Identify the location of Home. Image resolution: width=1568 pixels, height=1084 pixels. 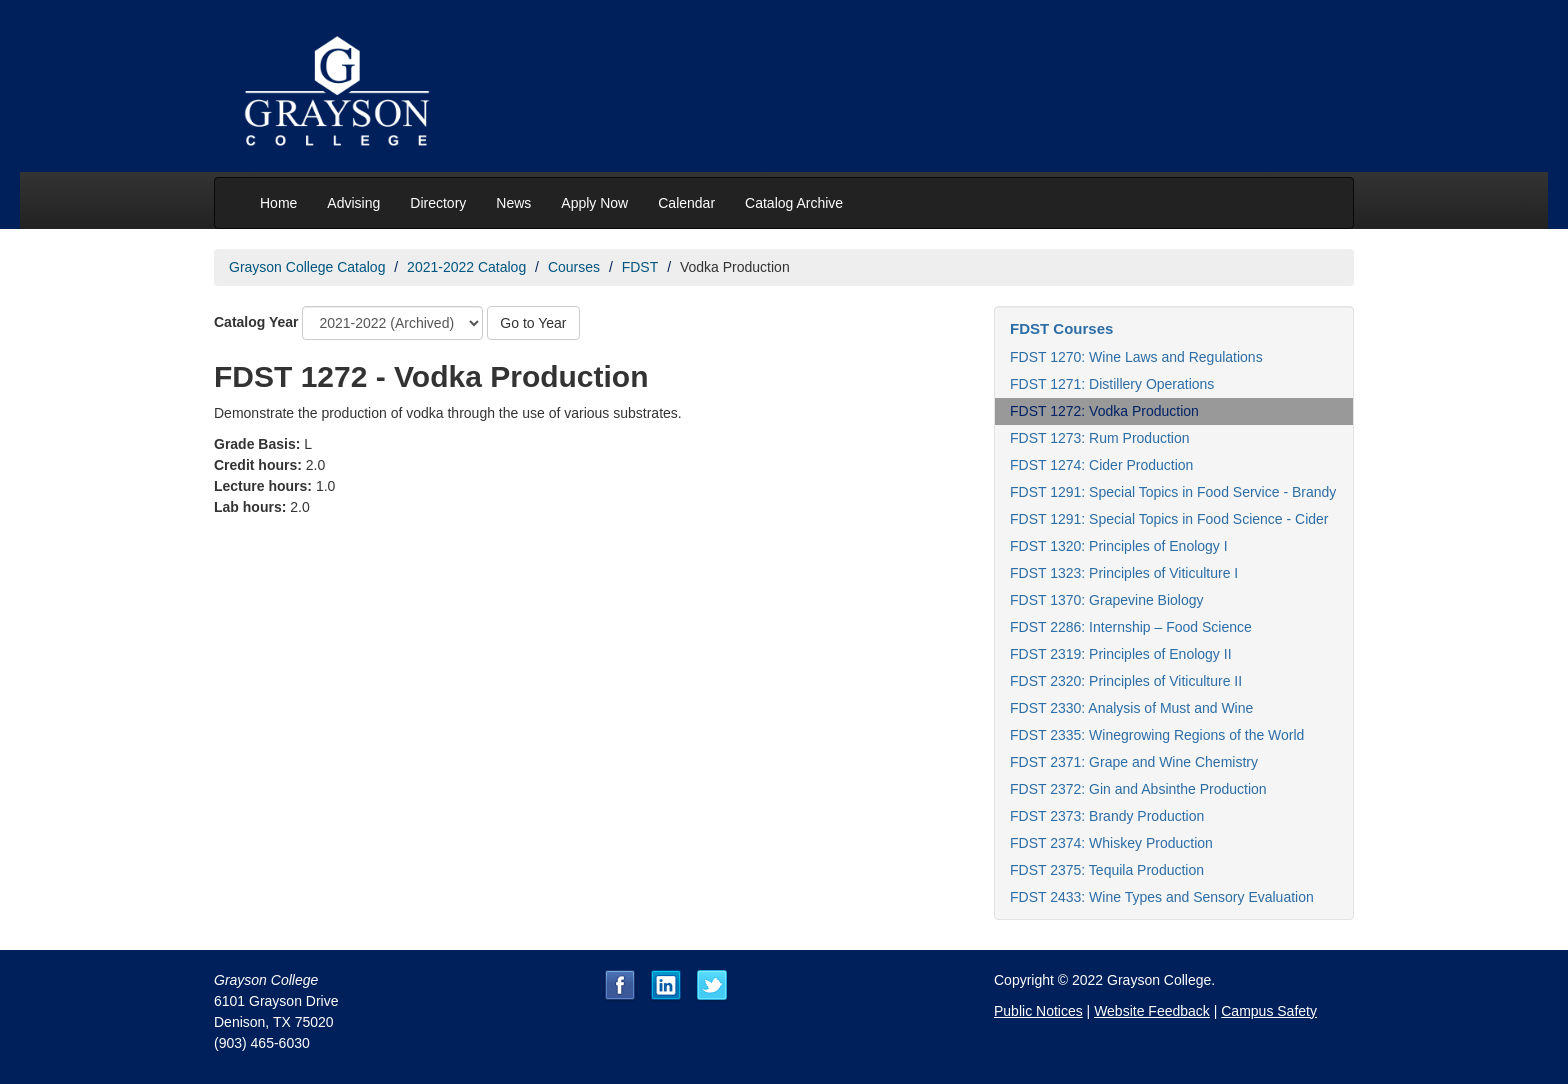
(278, 203).